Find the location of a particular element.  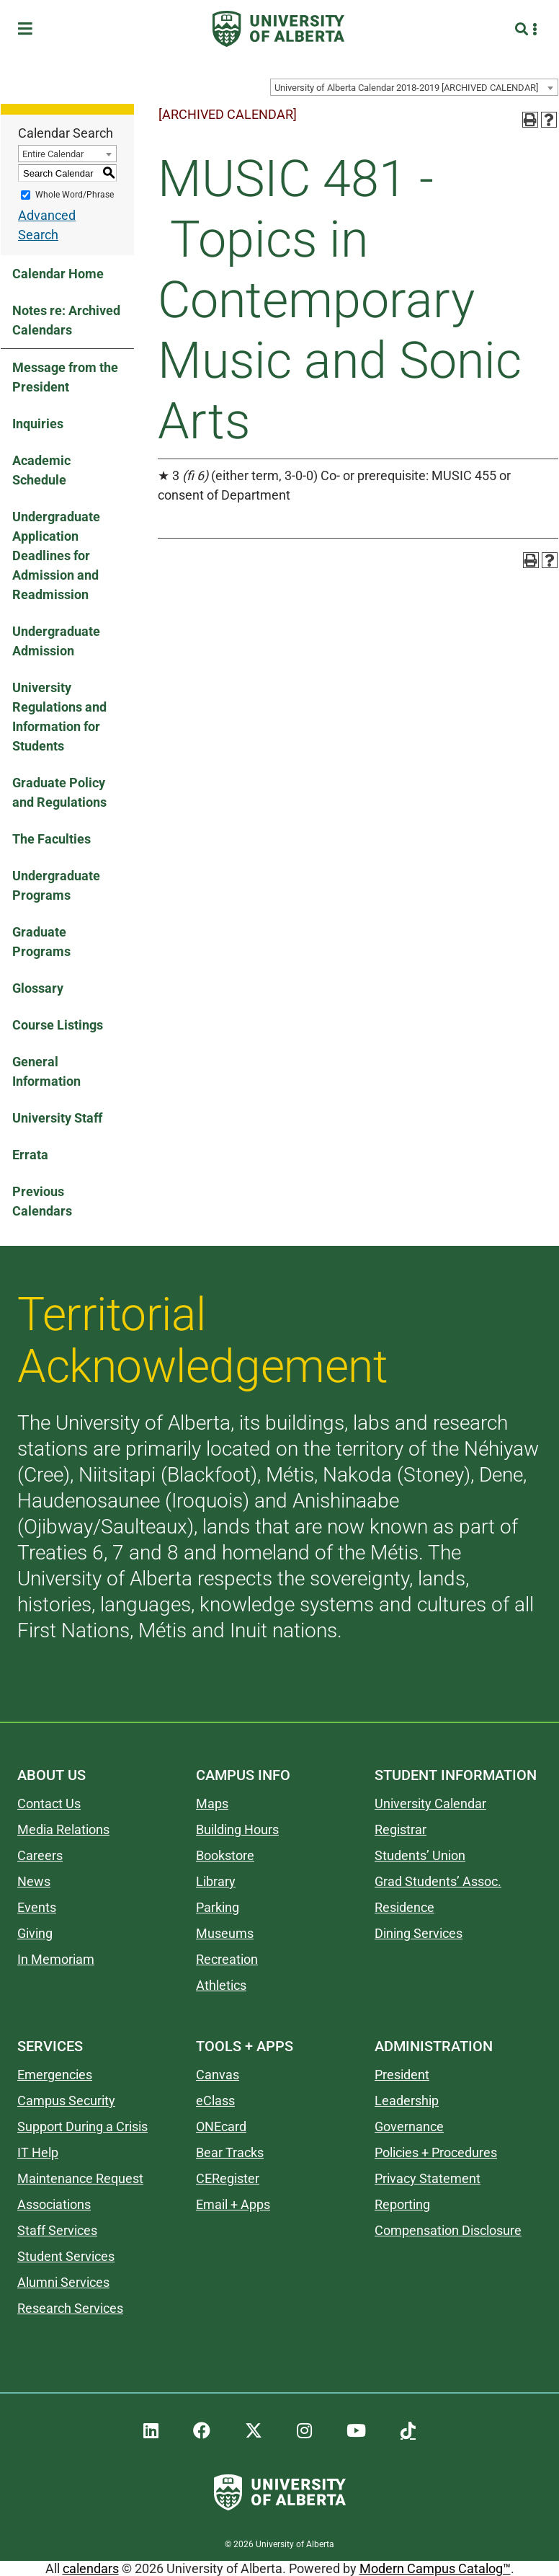

Residence is located at coordinates (404, 1907).